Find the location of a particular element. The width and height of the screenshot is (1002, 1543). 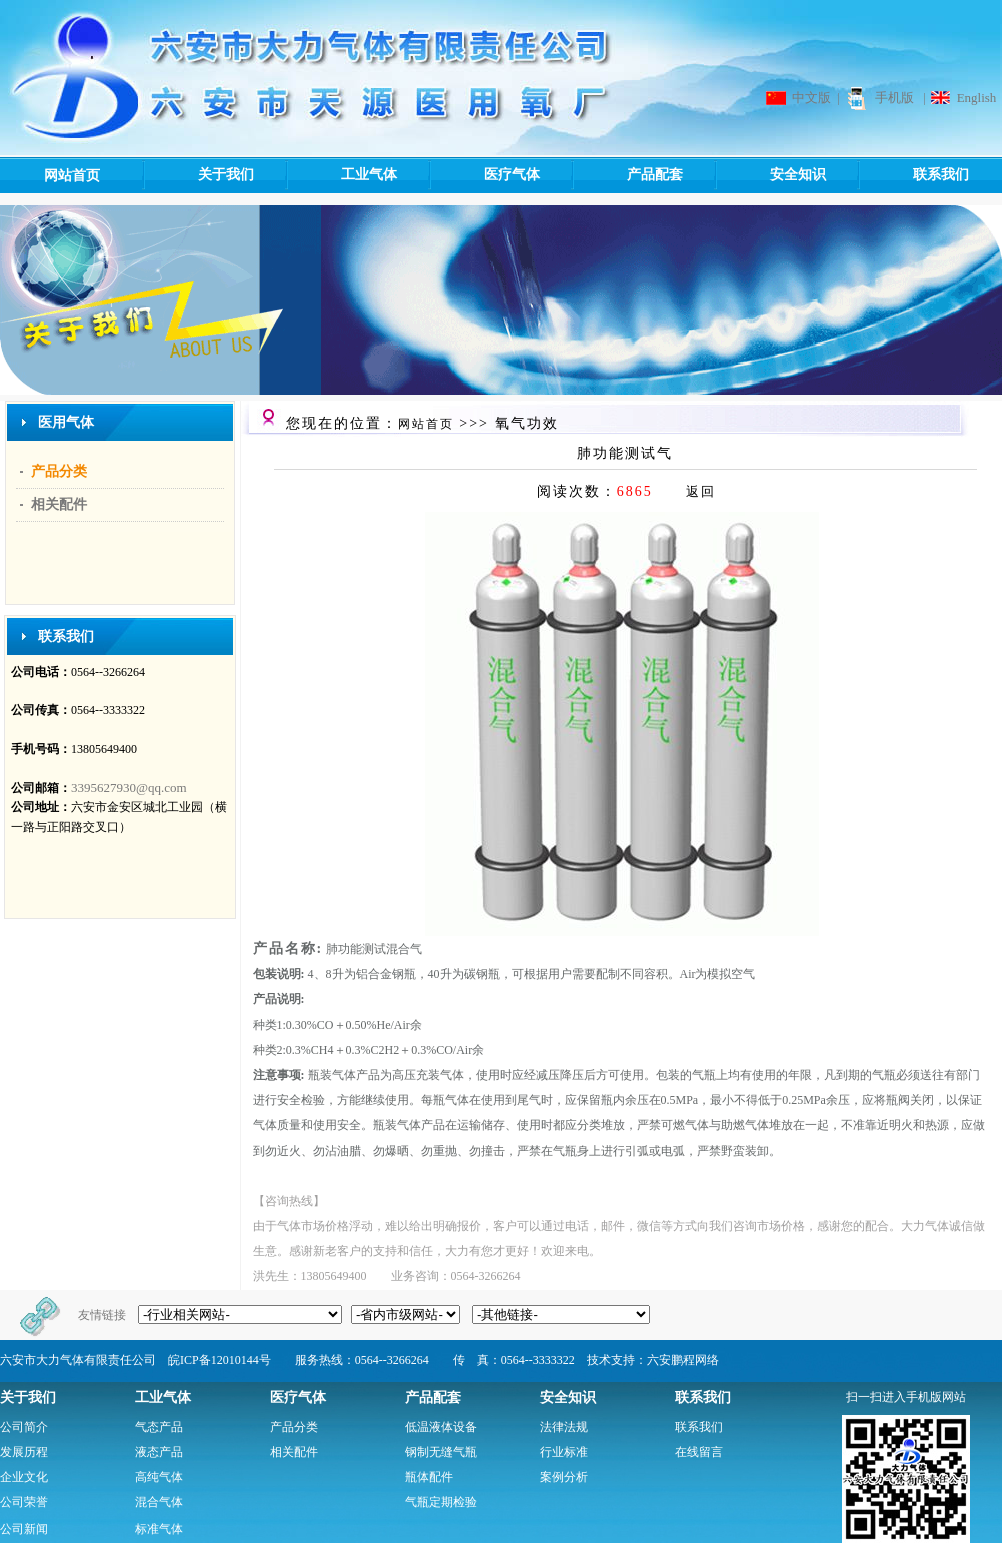

发展历程 is located at coordinates (24, 1452).